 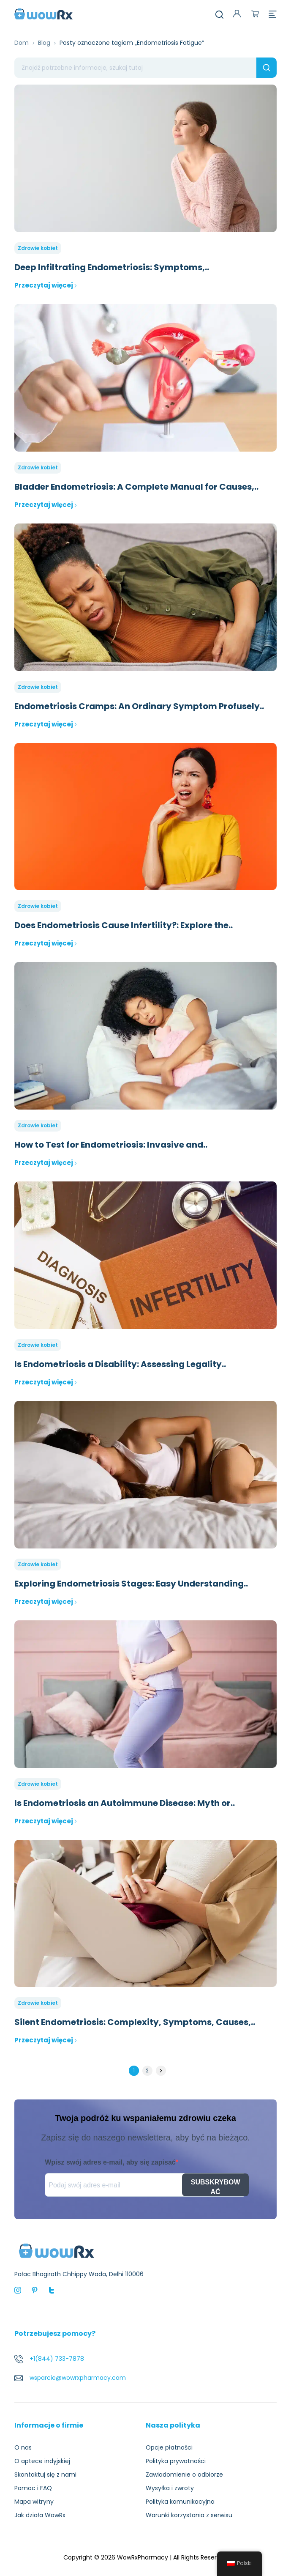 What do you see at coordinates (110, 2162) in the screenshot?
I see `Wpisz swój adres e-mail, aby się zapisać` at bounding box center [110, 2162].